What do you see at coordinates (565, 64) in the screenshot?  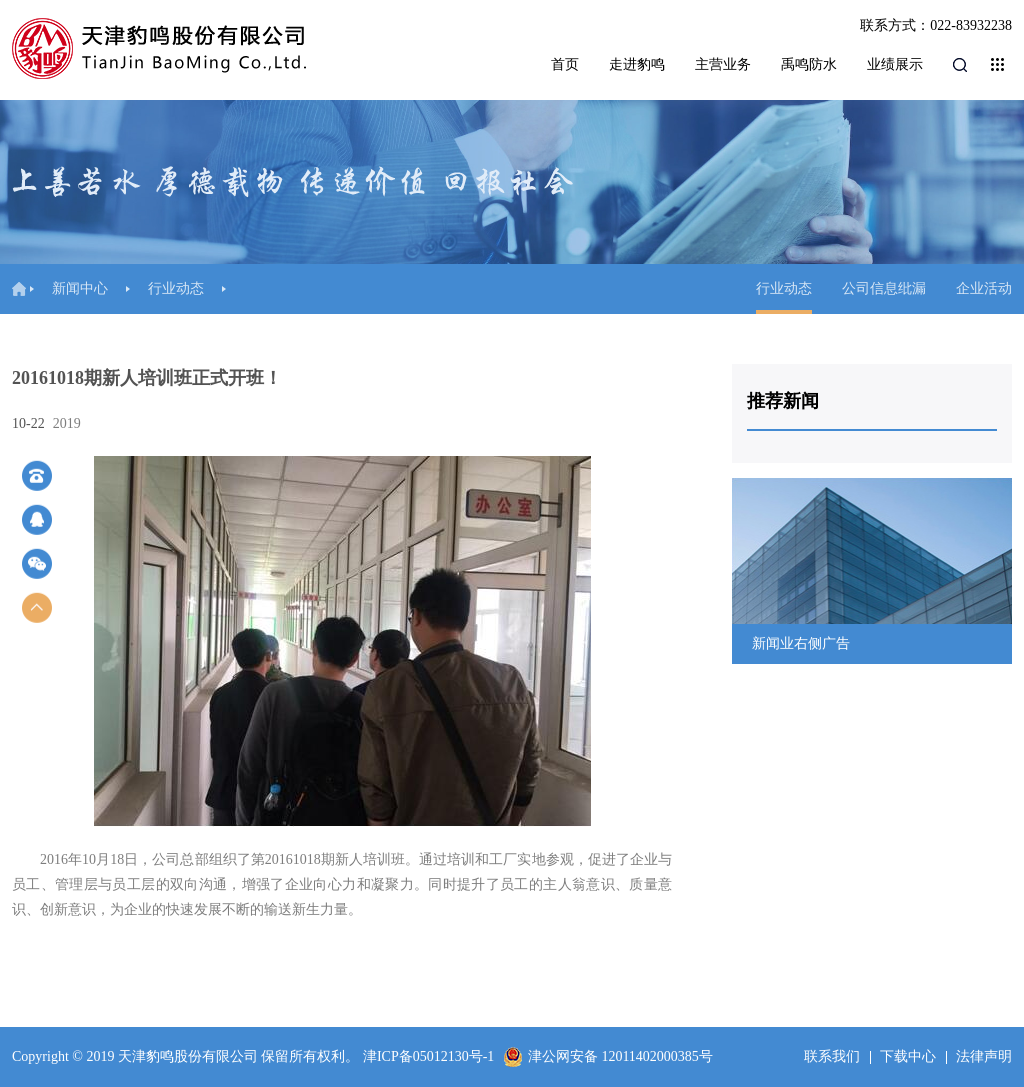 I see `首页` at bounding box center [565, 64].